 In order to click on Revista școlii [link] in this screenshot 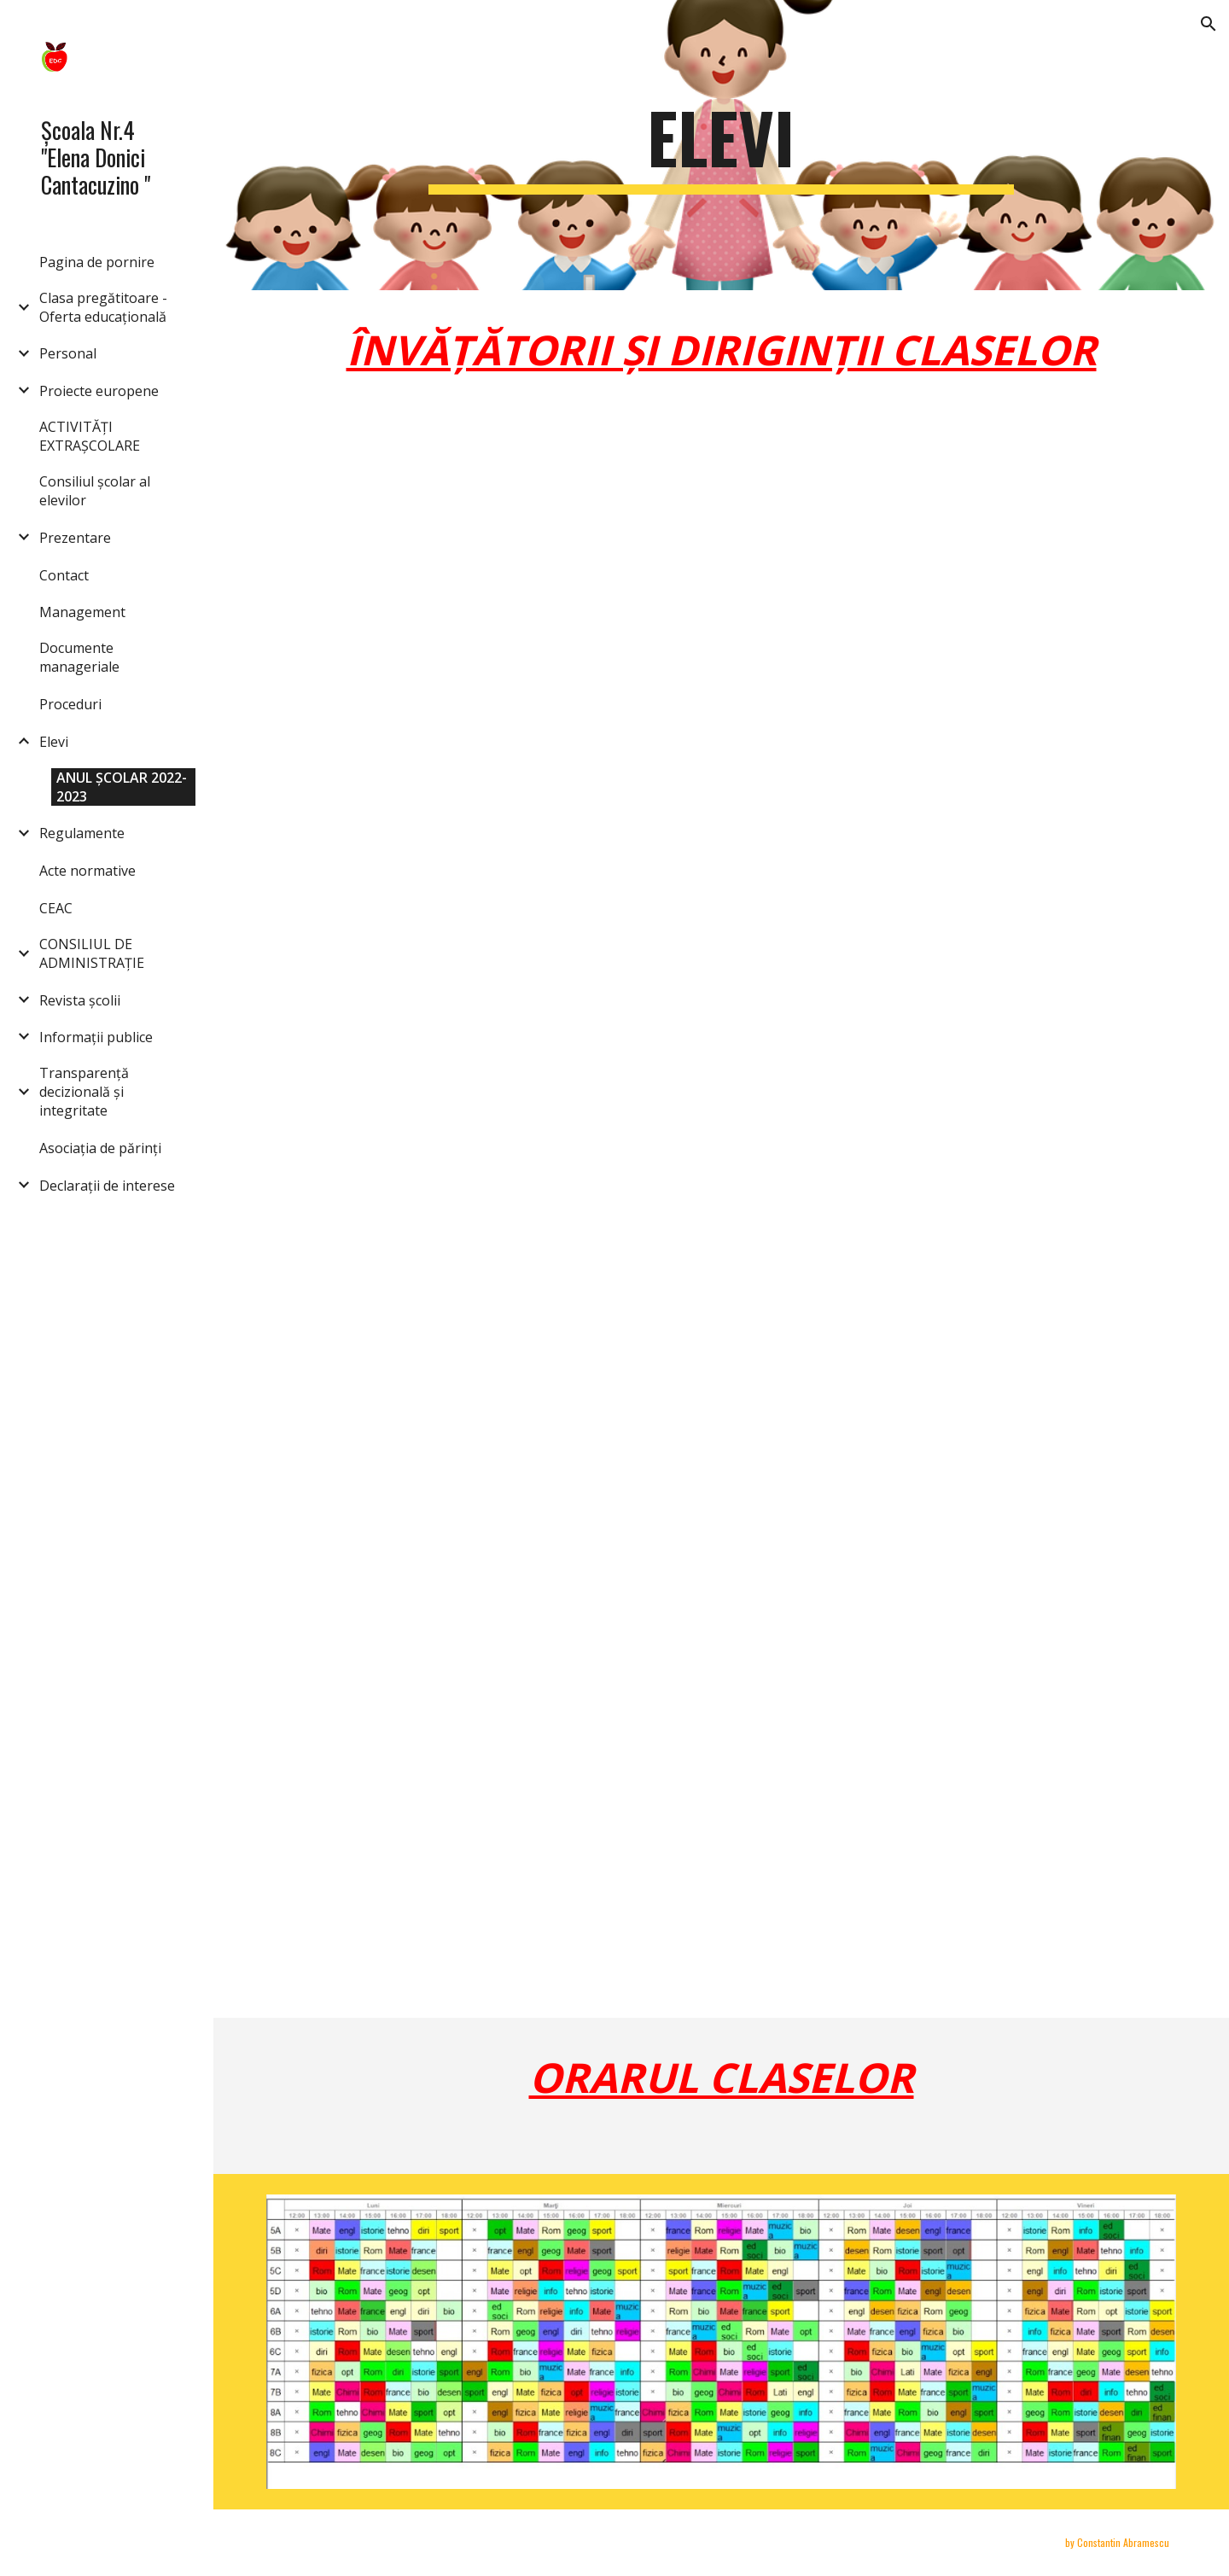, I will do `click(79, 1000)`.